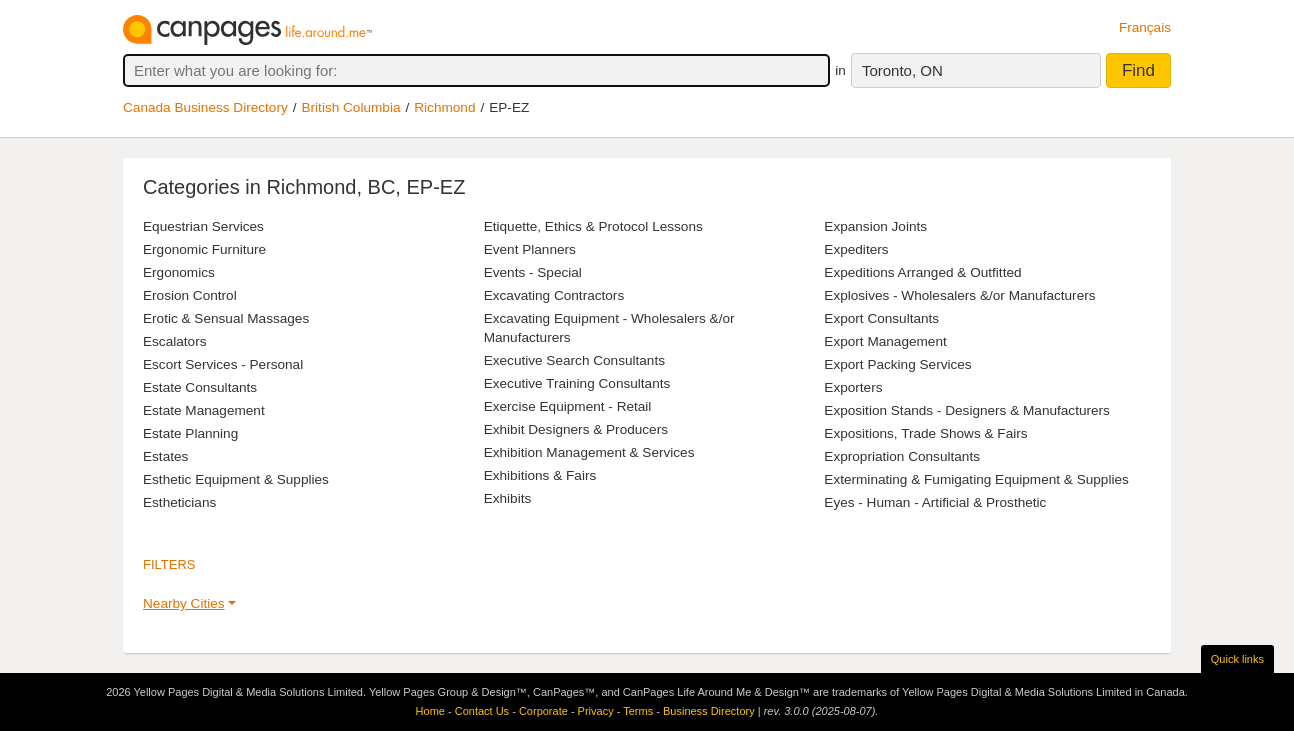 This screenshot has width=1294, height=731. I want to click on Estates, so click(165, 456).